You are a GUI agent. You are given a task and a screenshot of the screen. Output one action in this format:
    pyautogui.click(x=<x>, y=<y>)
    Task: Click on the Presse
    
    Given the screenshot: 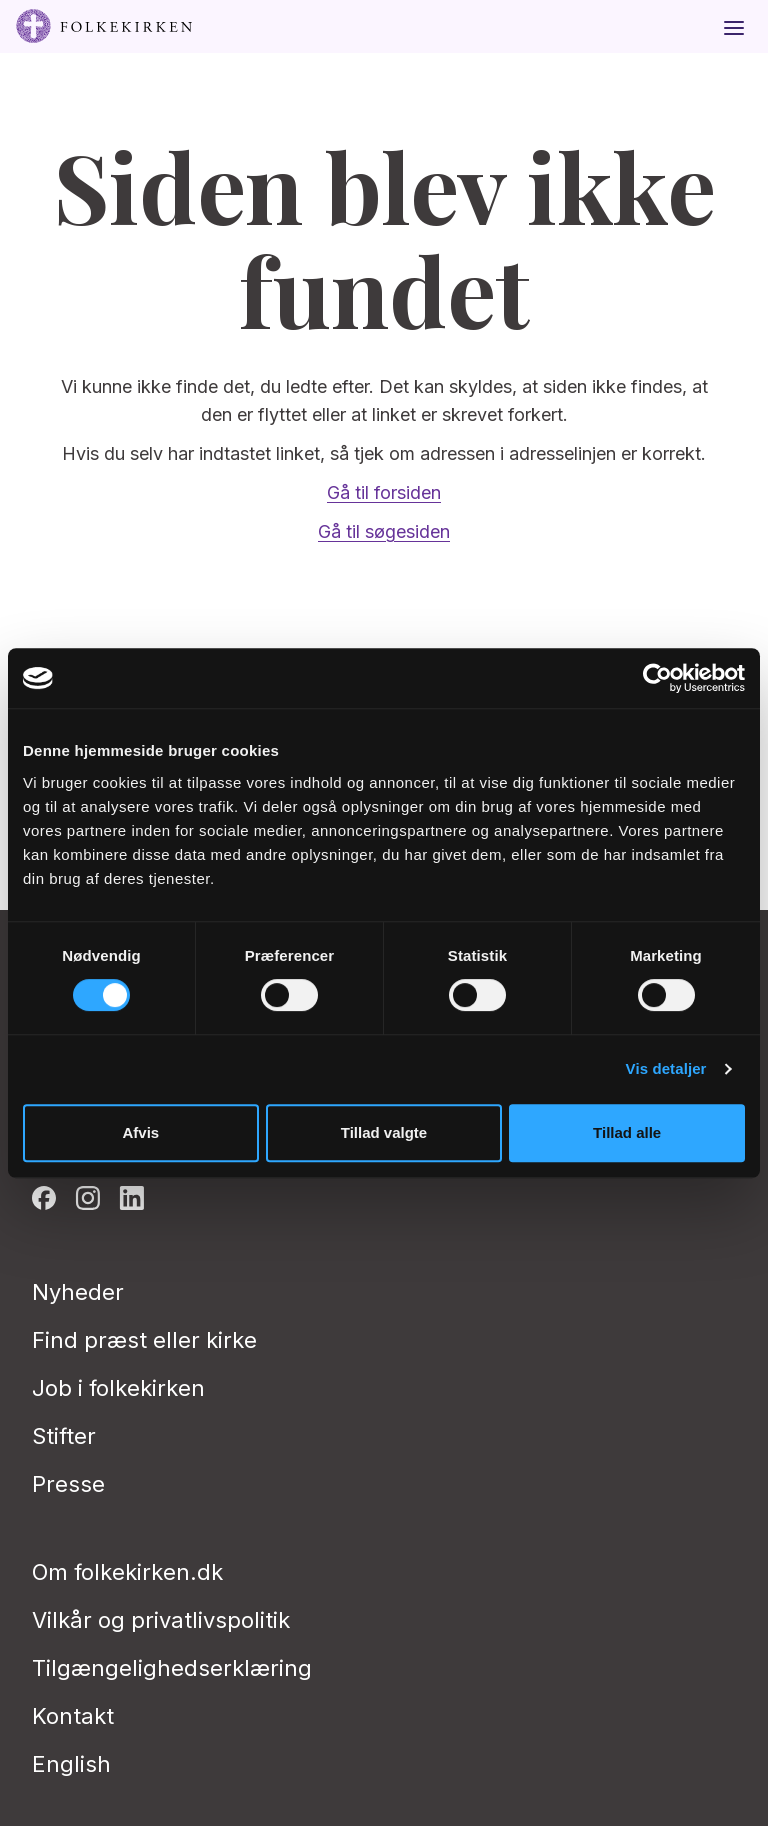 What is the action you would take?
    pyautogui.click(x=68, y=1484)
    